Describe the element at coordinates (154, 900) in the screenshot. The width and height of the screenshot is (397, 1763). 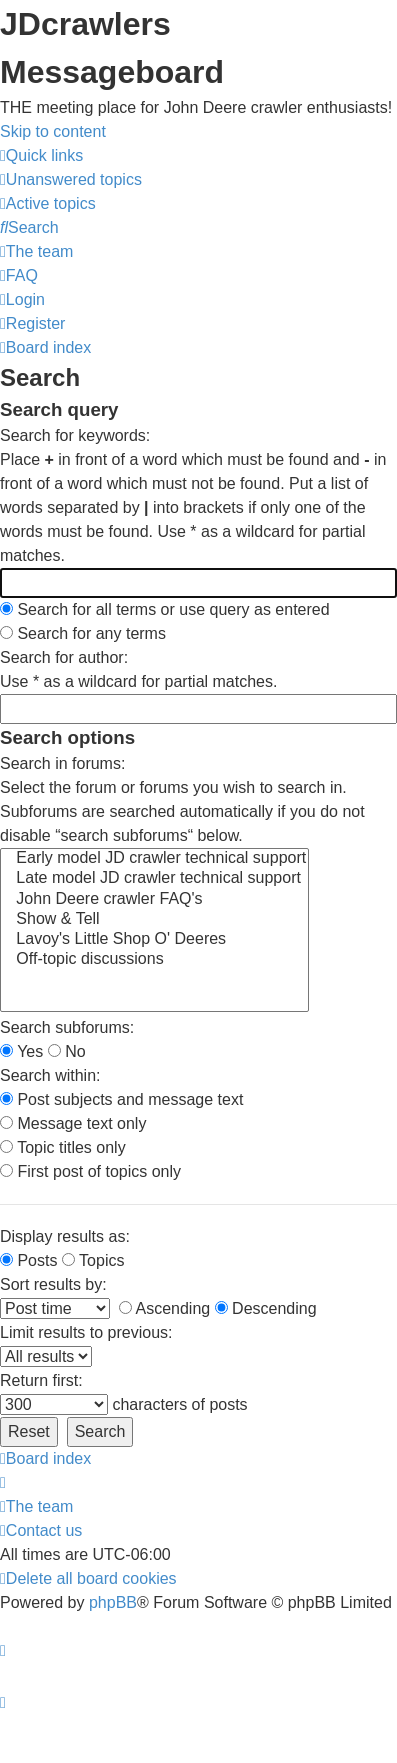
I see `John Deere crawler FAQ's` at that location.